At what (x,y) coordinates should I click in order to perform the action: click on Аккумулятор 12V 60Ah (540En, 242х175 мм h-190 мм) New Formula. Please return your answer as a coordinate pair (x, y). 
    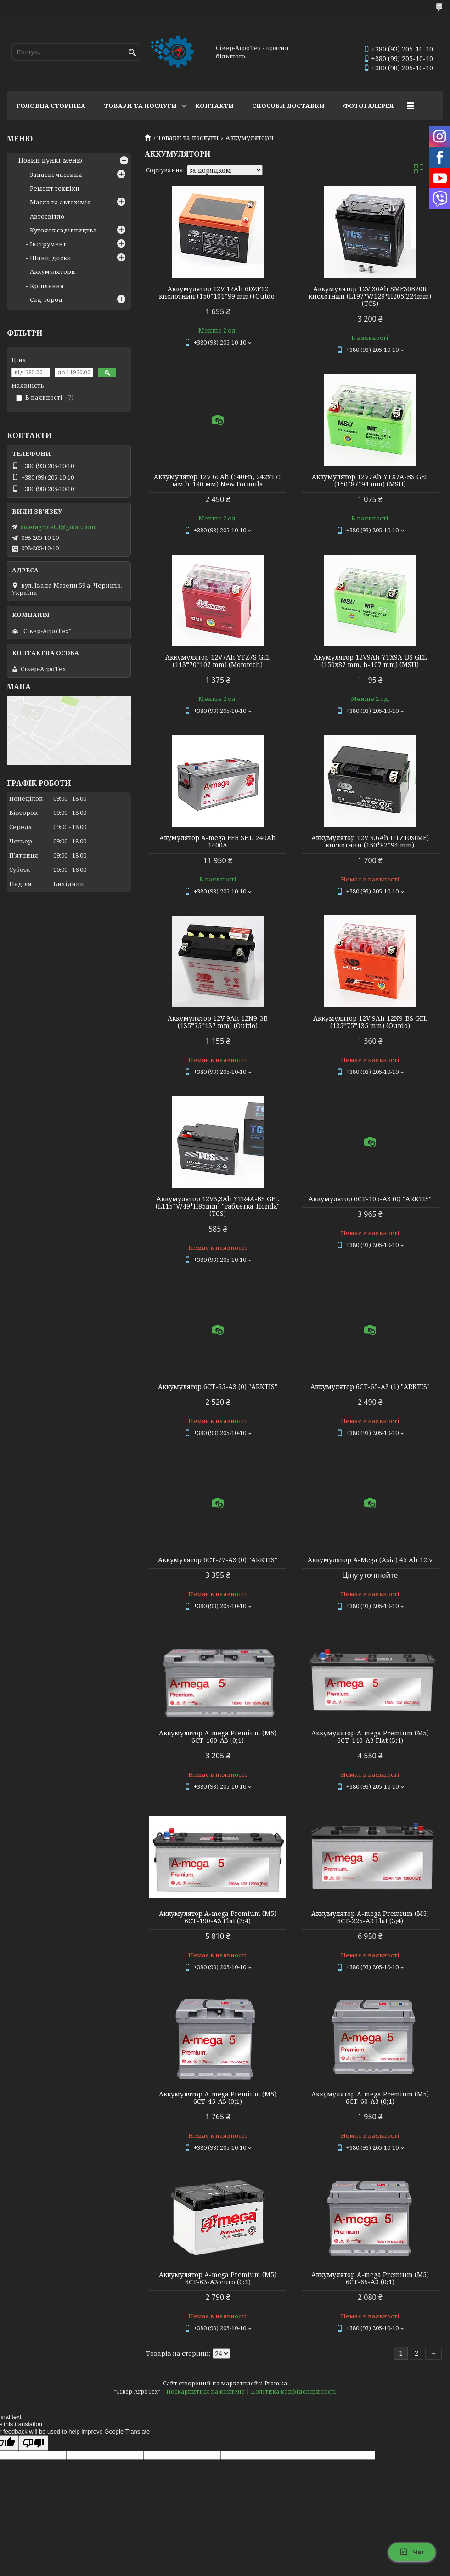
    Looking at the image, I should click on (218, 480).